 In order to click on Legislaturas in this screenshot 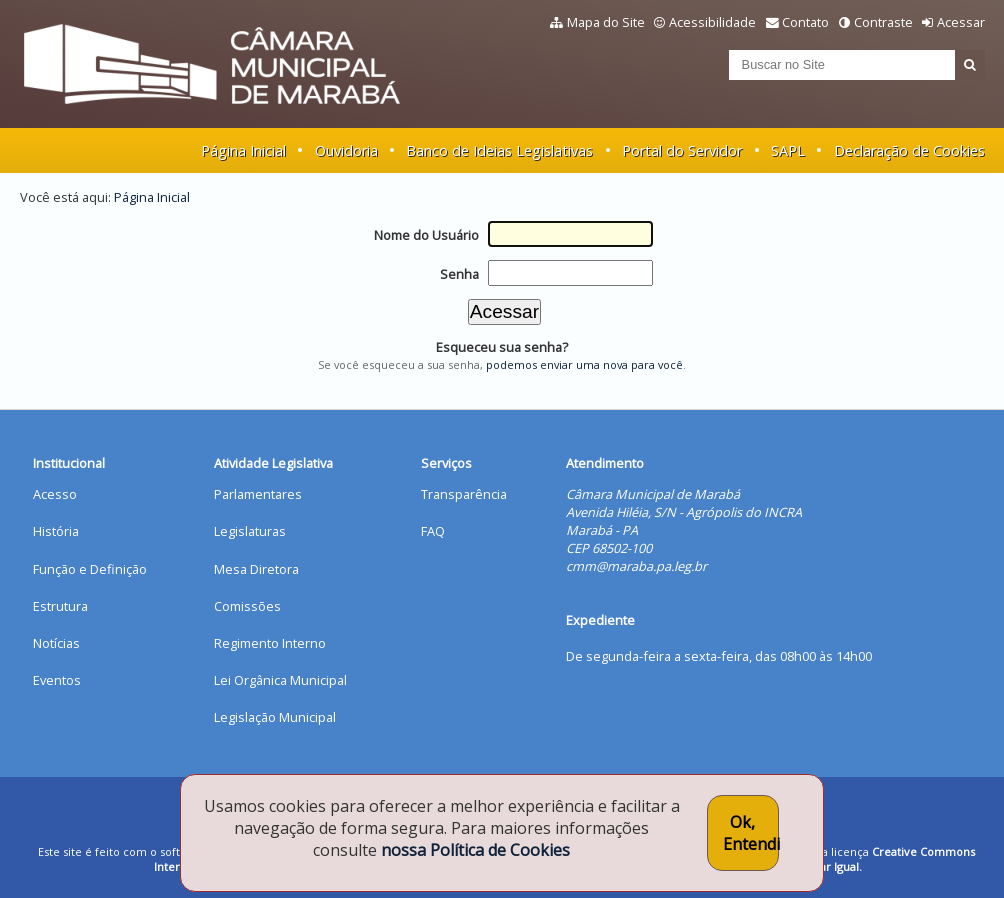, I will do `click(250, 531)`.